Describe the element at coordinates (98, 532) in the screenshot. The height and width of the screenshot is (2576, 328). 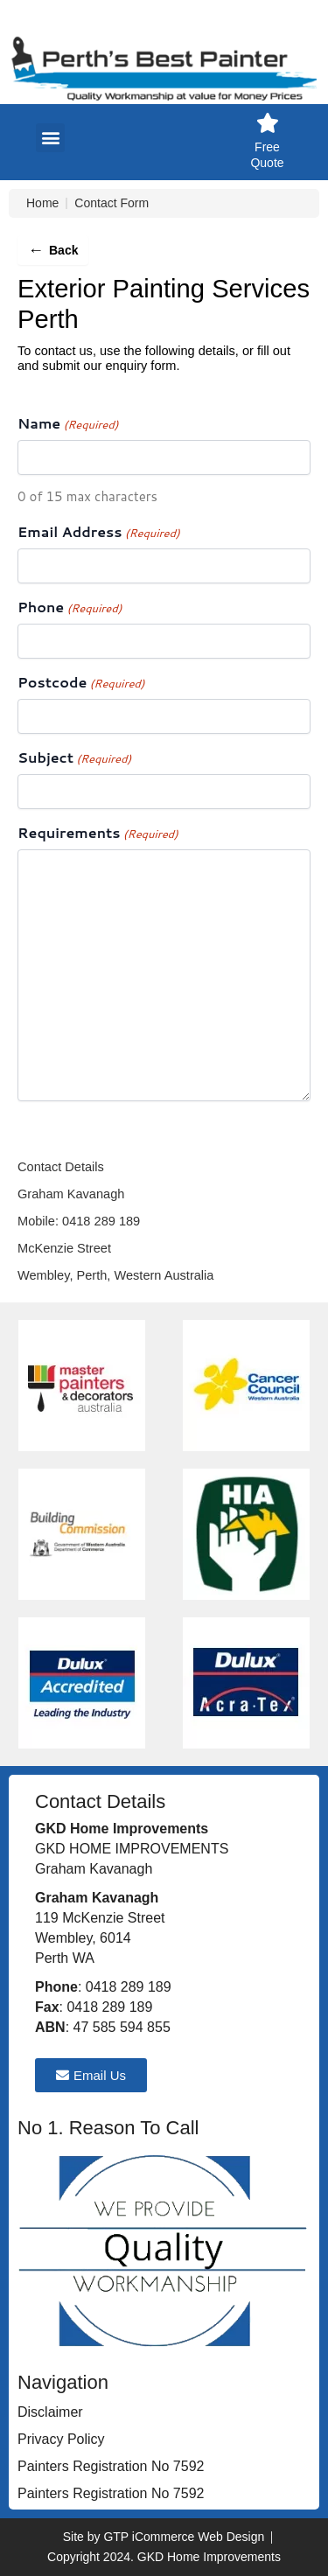
I see `Email Address` at that location.